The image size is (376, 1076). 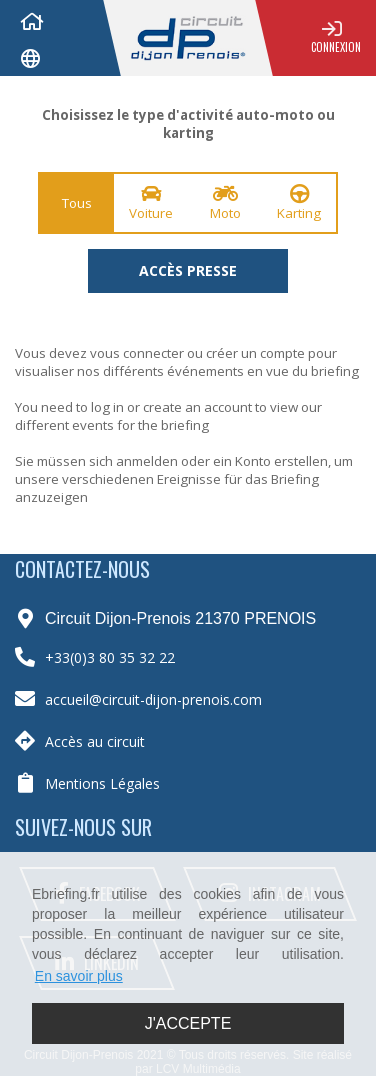 I want to click on Voiture, so click(x=151, y=203).